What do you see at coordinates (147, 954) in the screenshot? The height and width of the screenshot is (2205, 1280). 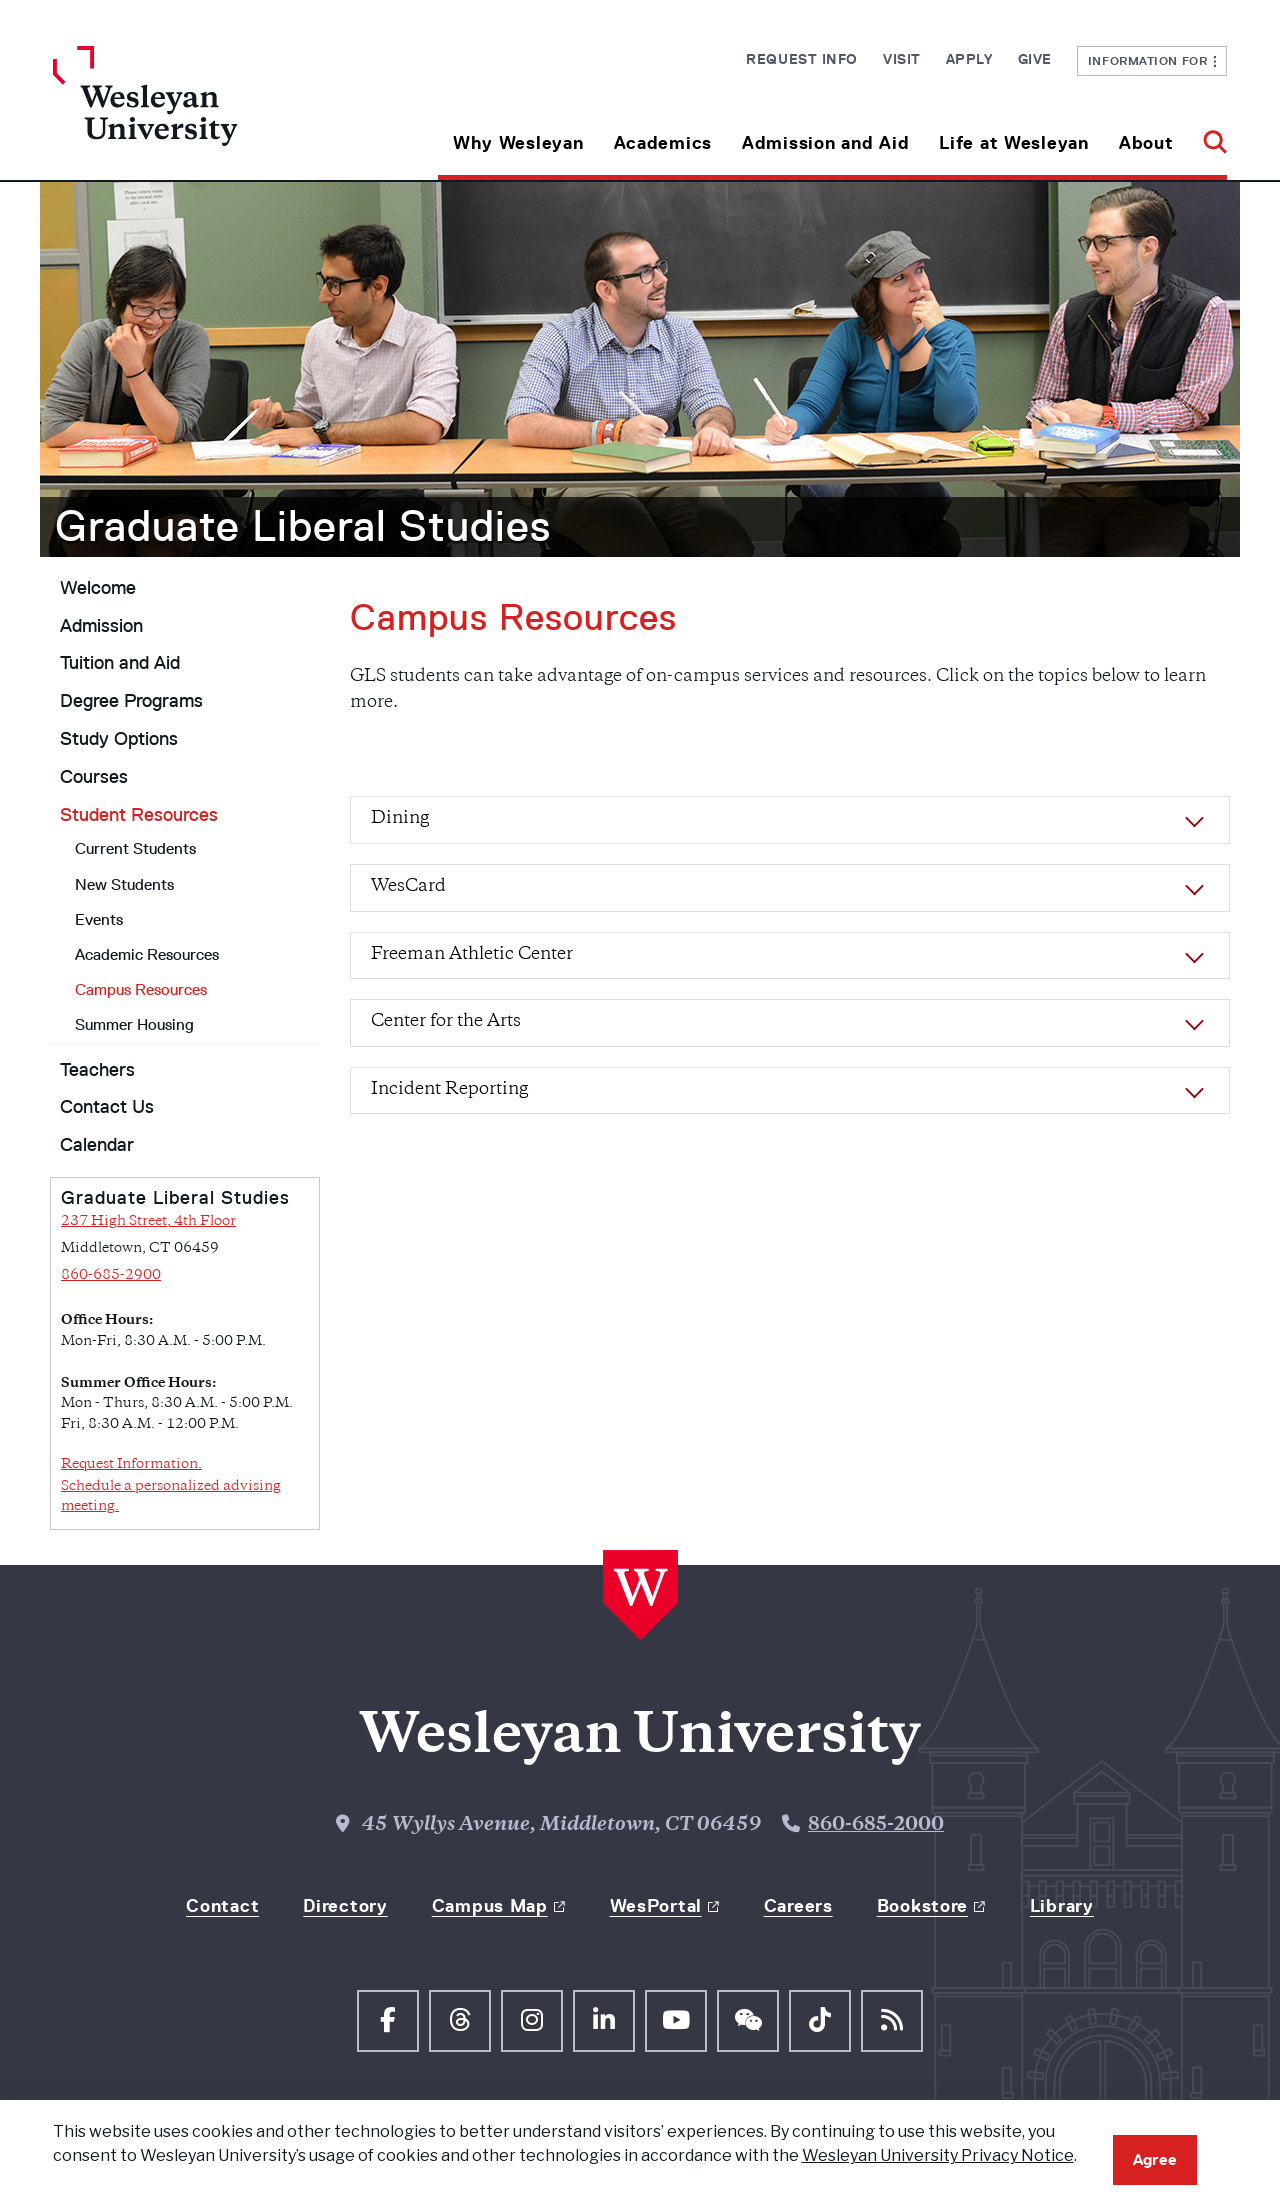 I see `Academic Resources` at bounding box center [147, 954].